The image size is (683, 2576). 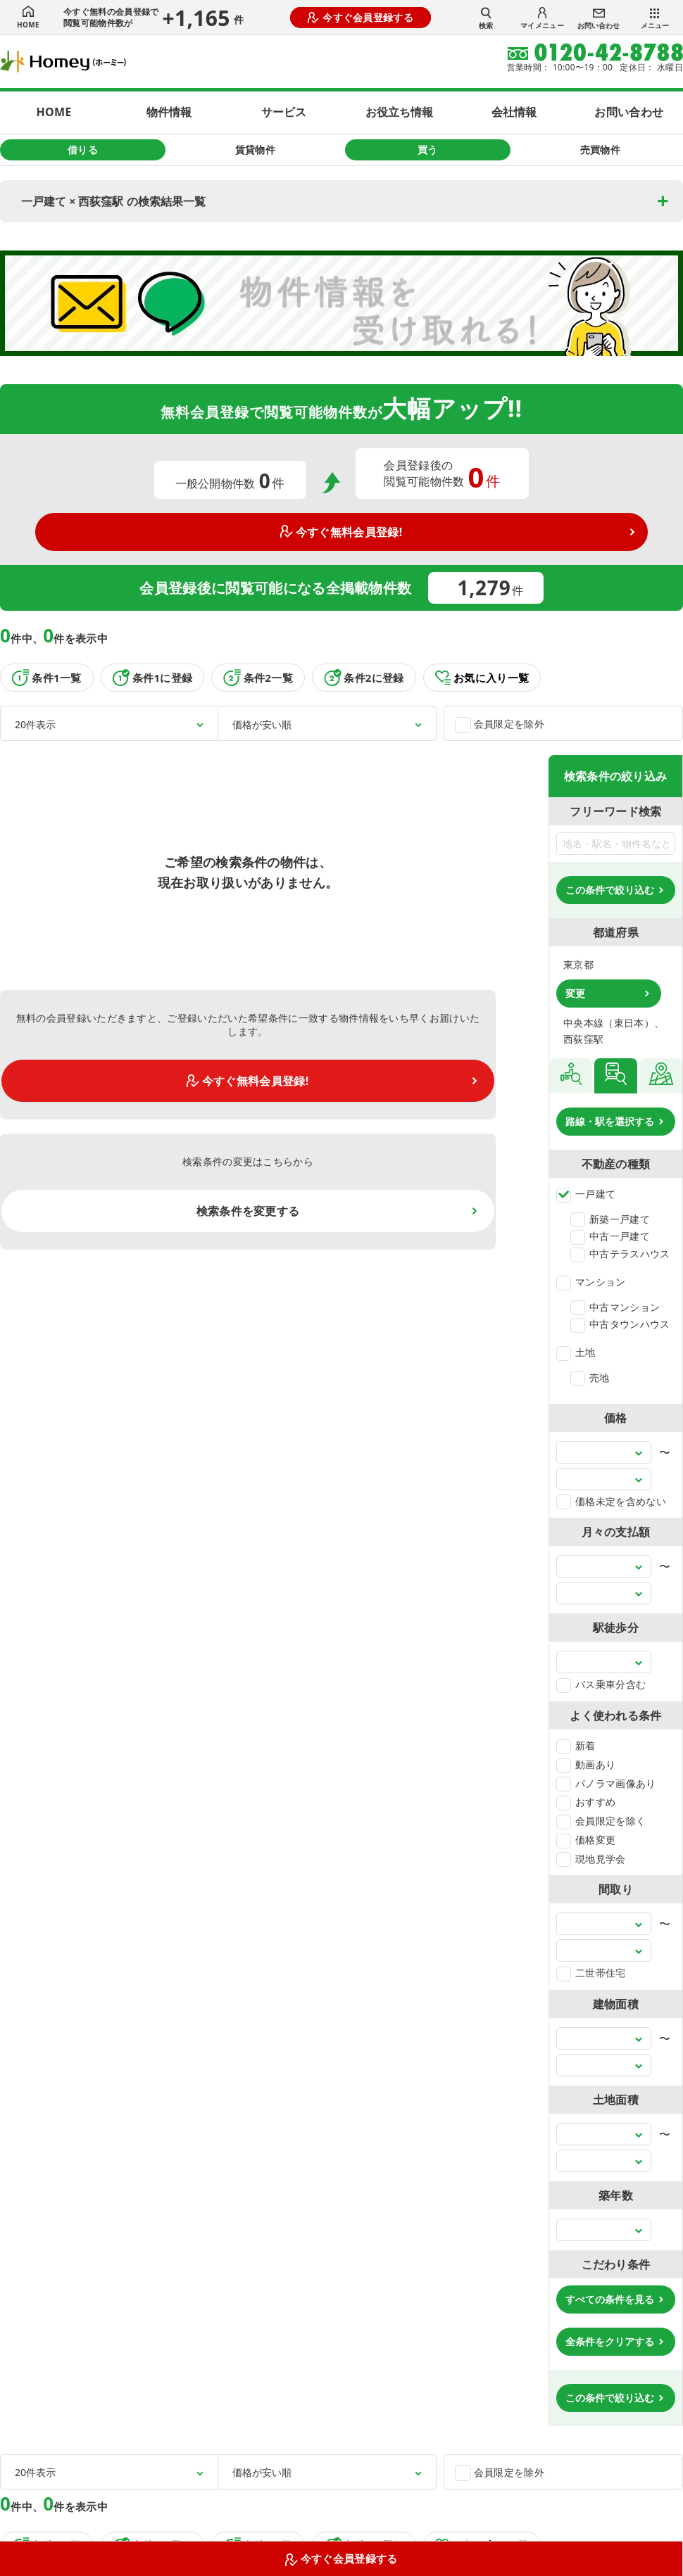 What do you see at coordinates (610, 1236) in the screenshot?
I see `中古一戸建て` at bounding box center [610, 1236].